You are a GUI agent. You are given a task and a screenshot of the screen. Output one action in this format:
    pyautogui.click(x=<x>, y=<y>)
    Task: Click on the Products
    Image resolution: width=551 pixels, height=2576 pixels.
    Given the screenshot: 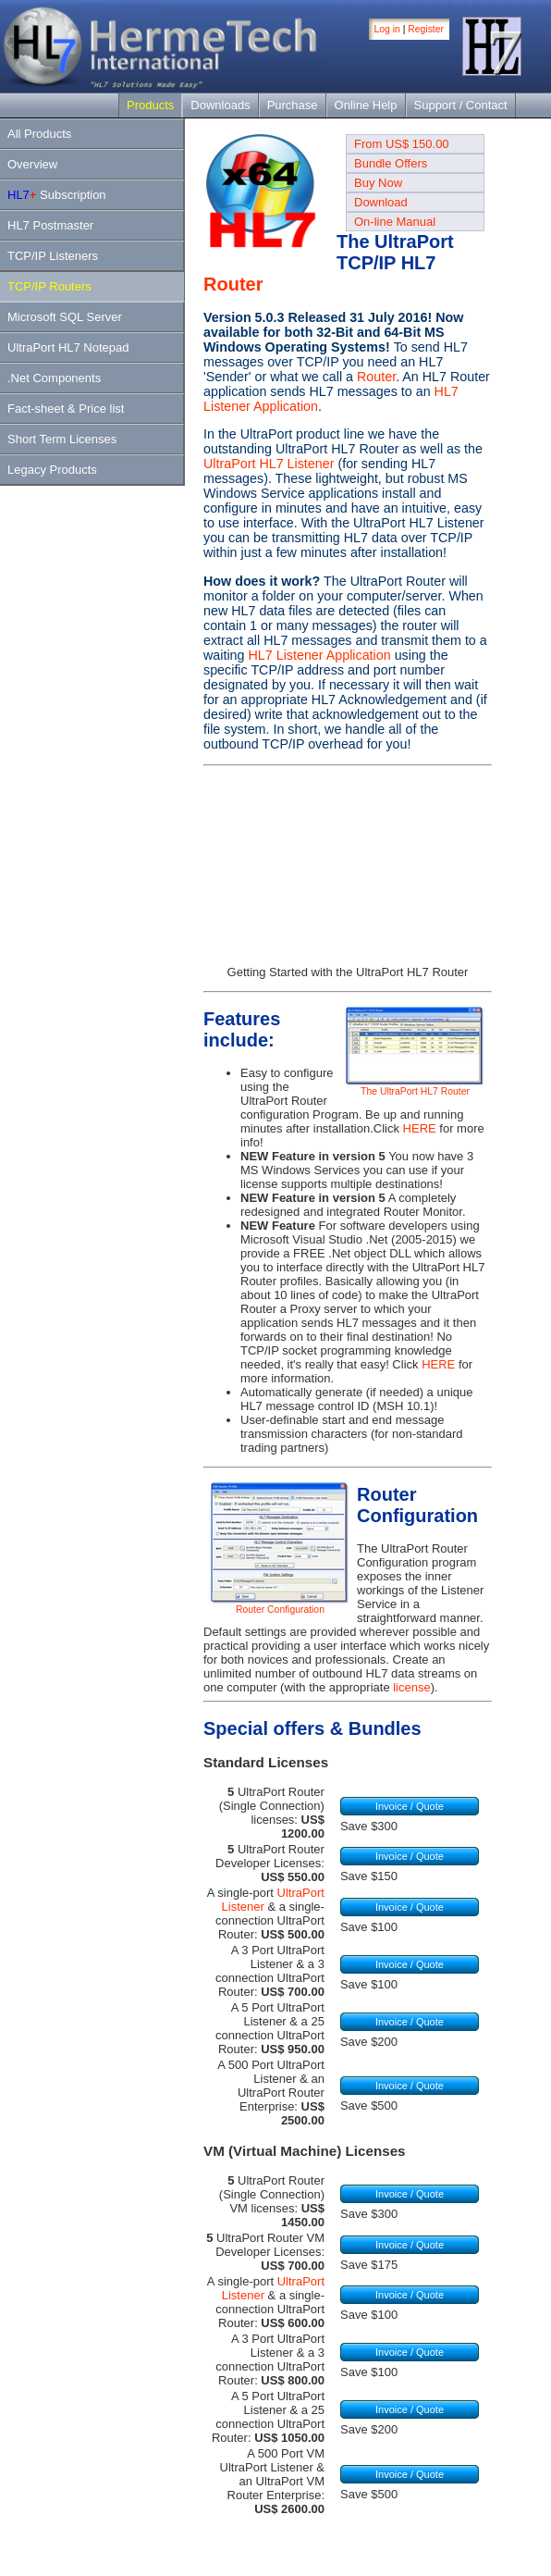 What is the action you would take?
    pyautogui.click(x=150, y=105)
    